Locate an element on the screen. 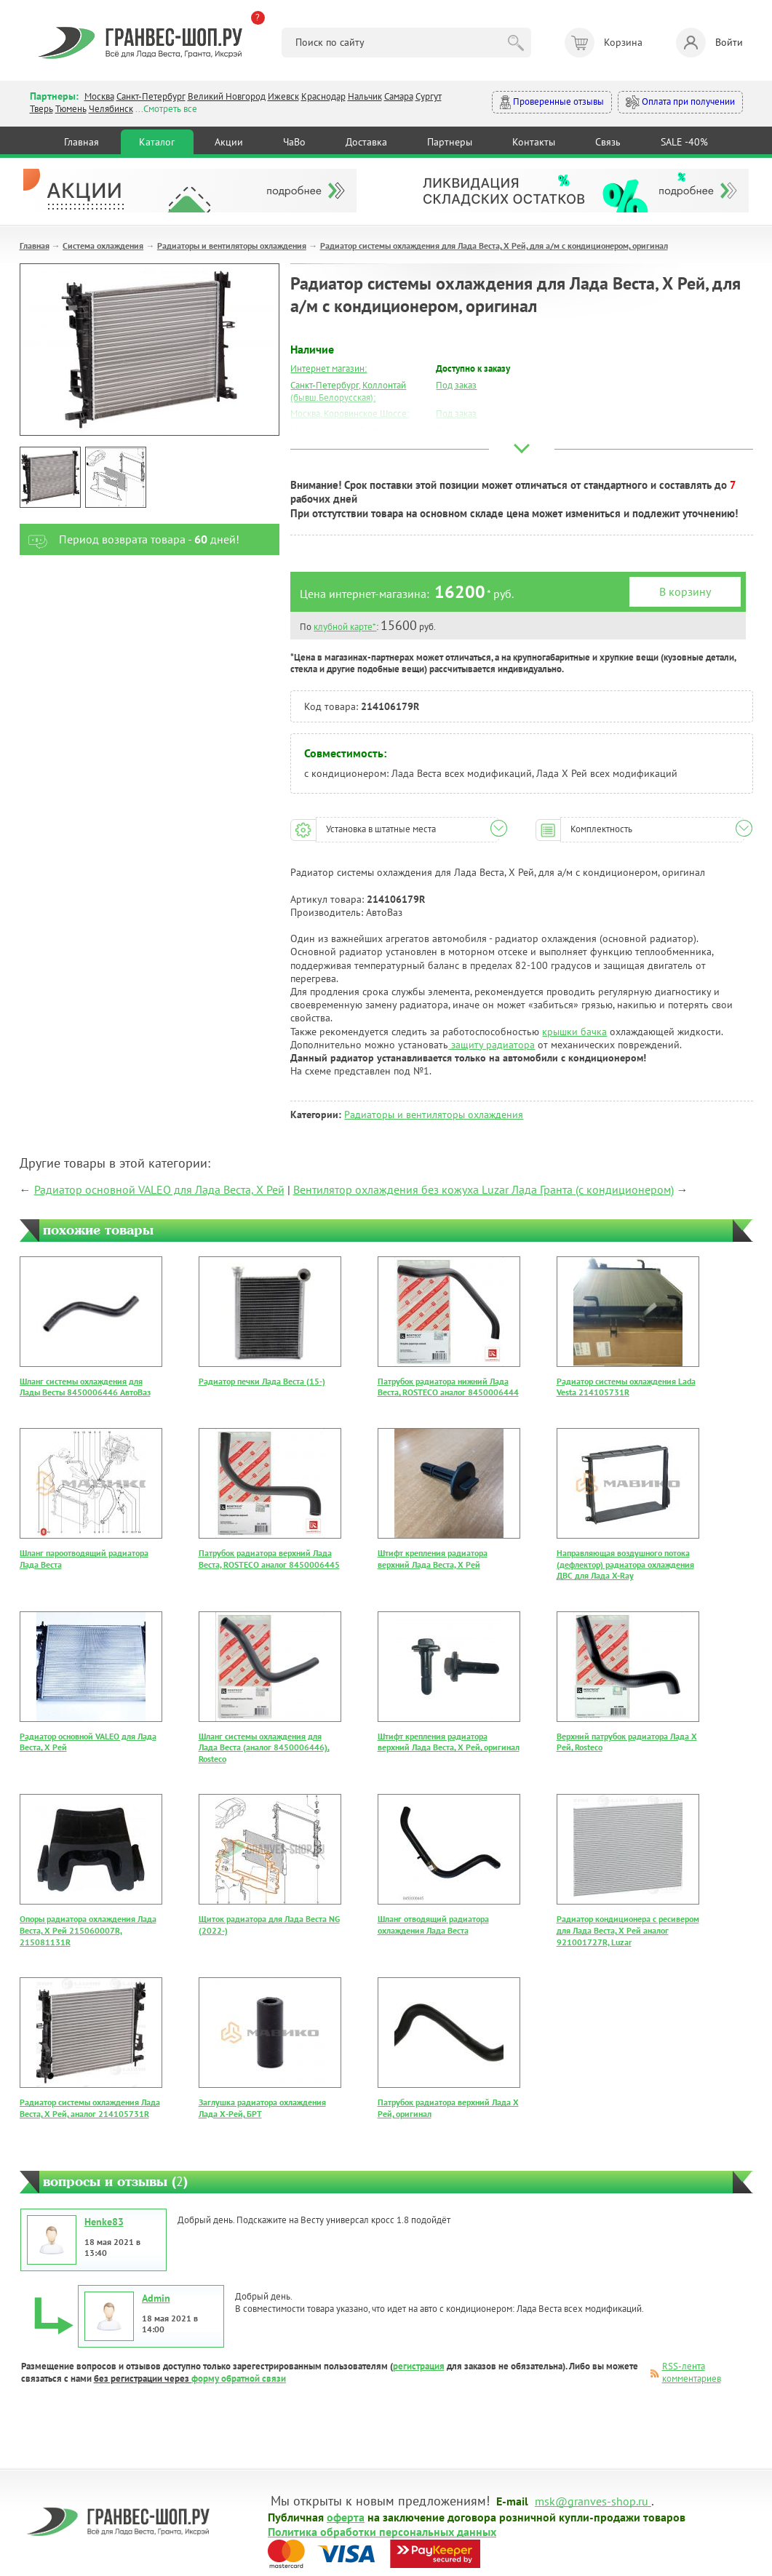 The image size is (772, 2576). оферта is located at coordinates (346, 2516).